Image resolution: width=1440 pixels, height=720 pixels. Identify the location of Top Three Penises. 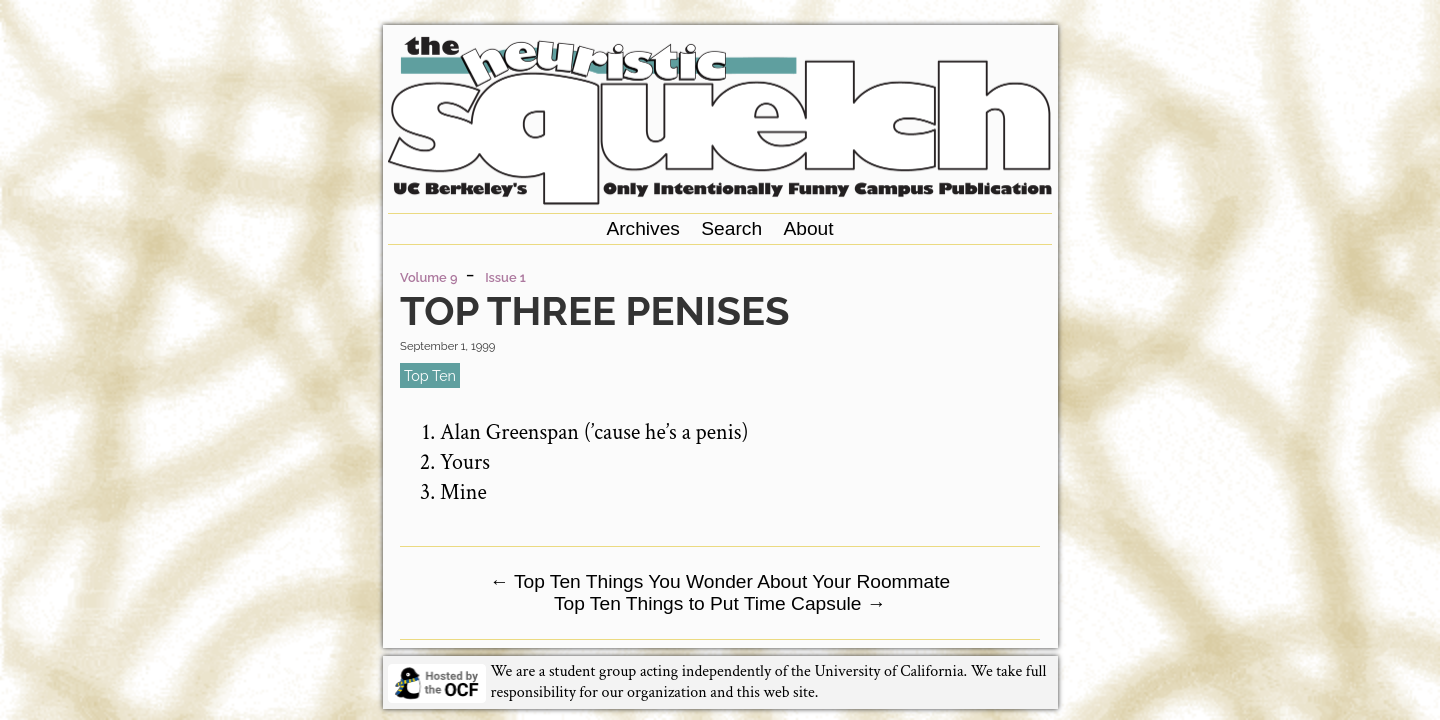
(594, 310).